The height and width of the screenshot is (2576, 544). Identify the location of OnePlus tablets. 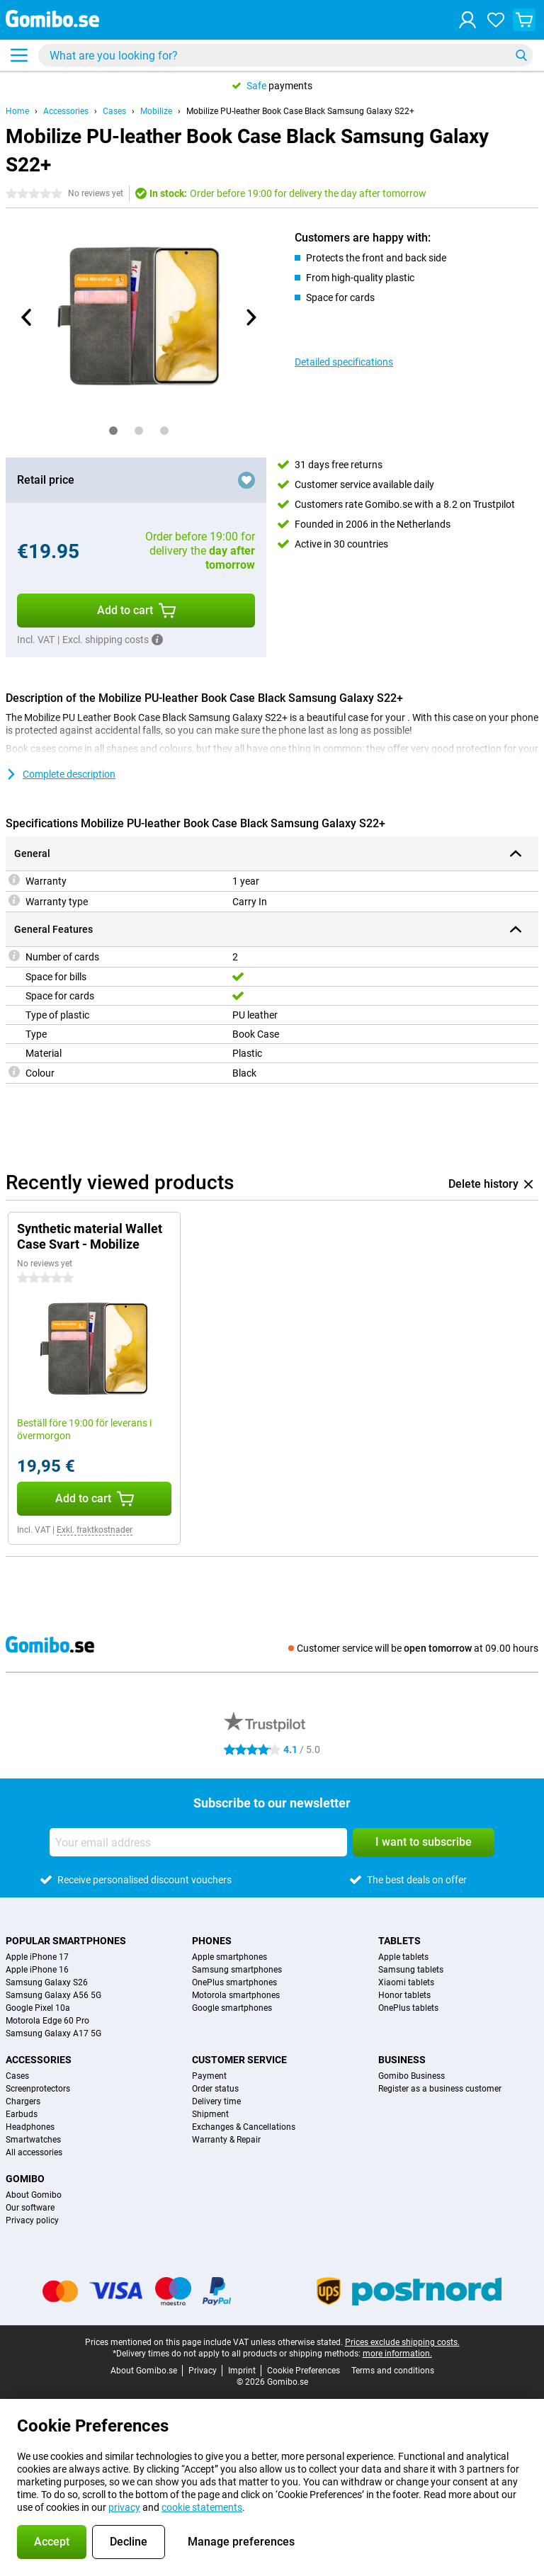
(408, 2008).